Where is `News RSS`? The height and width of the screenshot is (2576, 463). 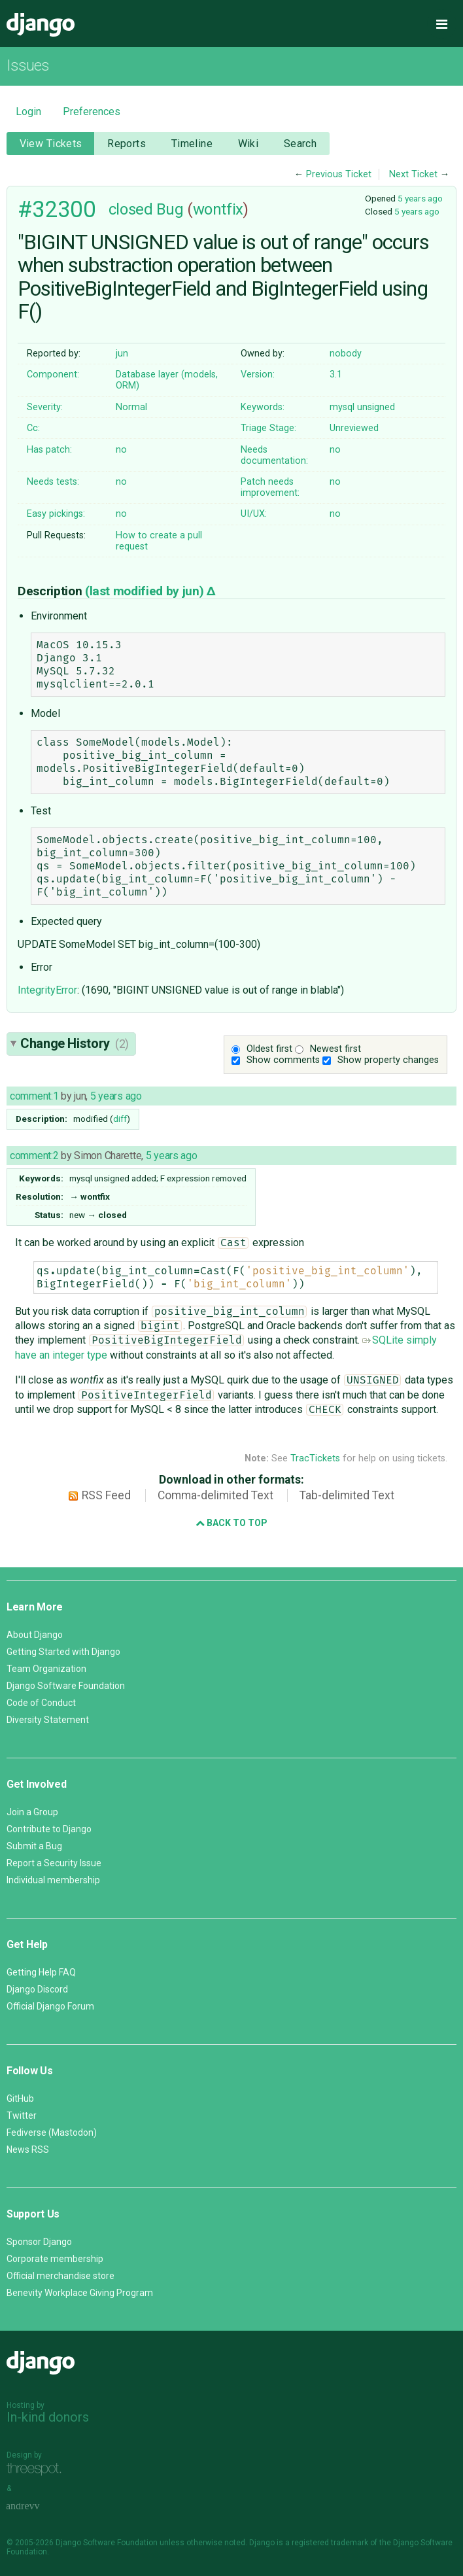 News RSS is located at coordinates (28, 2149).